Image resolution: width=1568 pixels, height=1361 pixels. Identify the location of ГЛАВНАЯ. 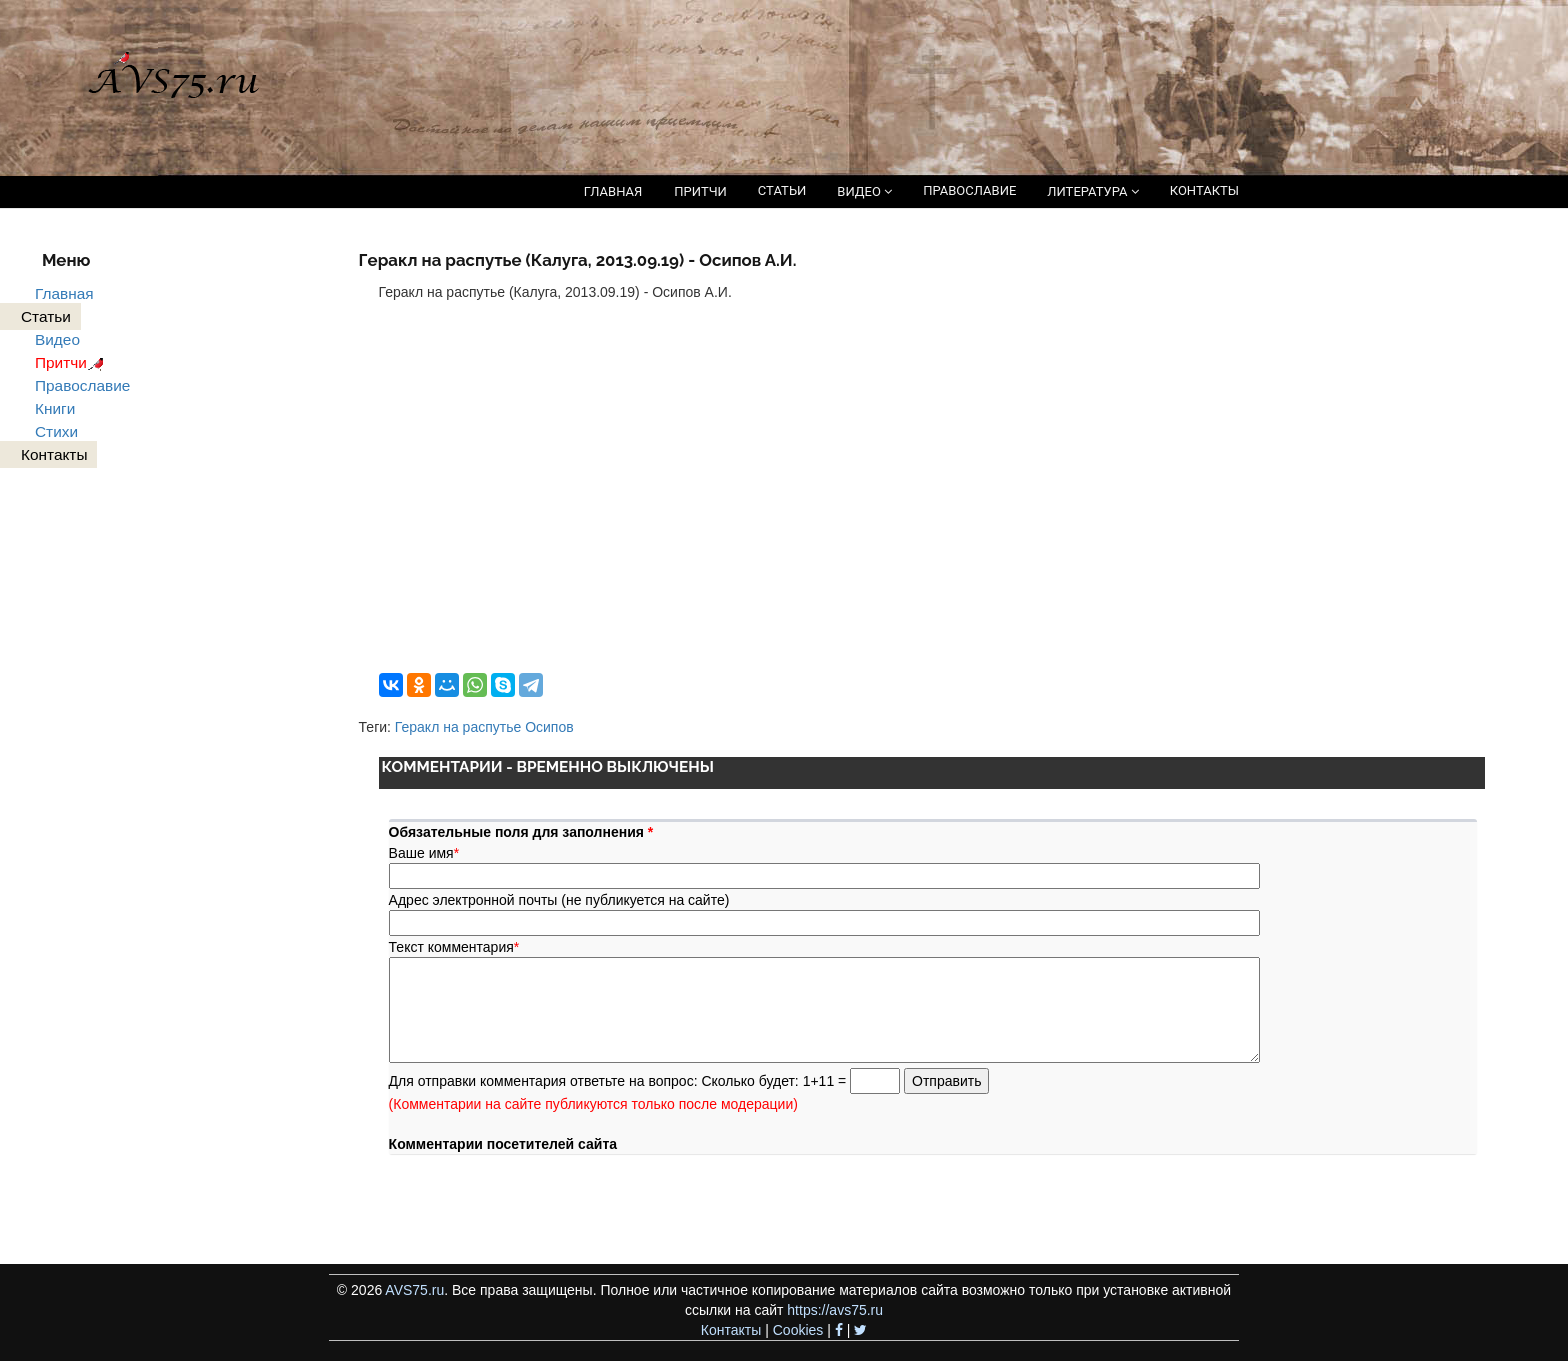
(613, 191).